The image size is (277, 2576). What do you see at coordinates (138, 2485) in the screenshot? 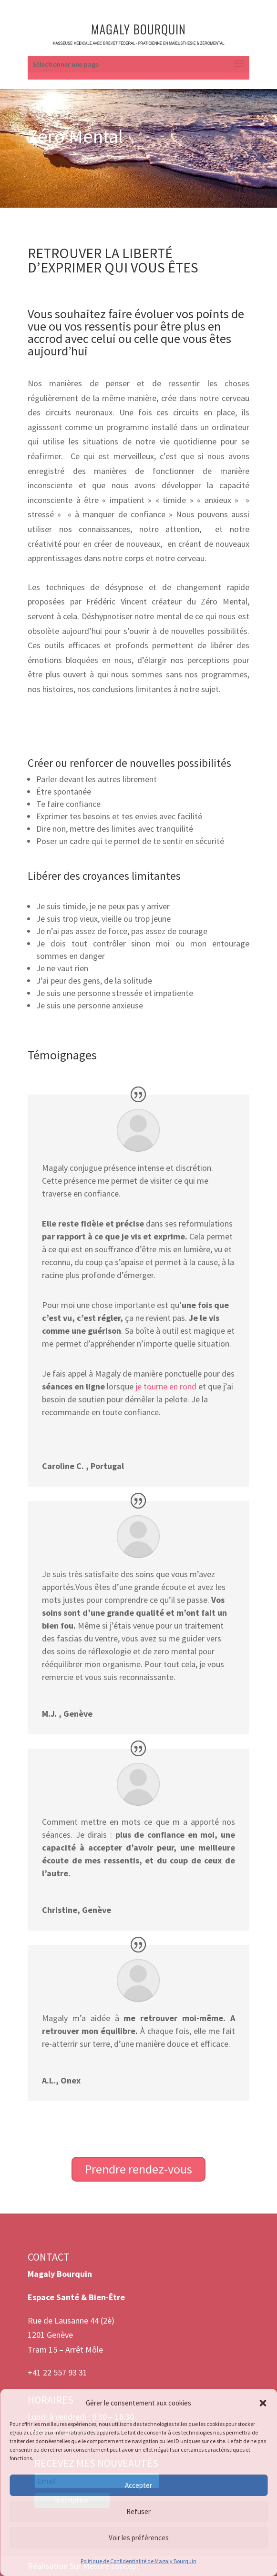
I see `Accepter` at bounding box center [138, 2485].